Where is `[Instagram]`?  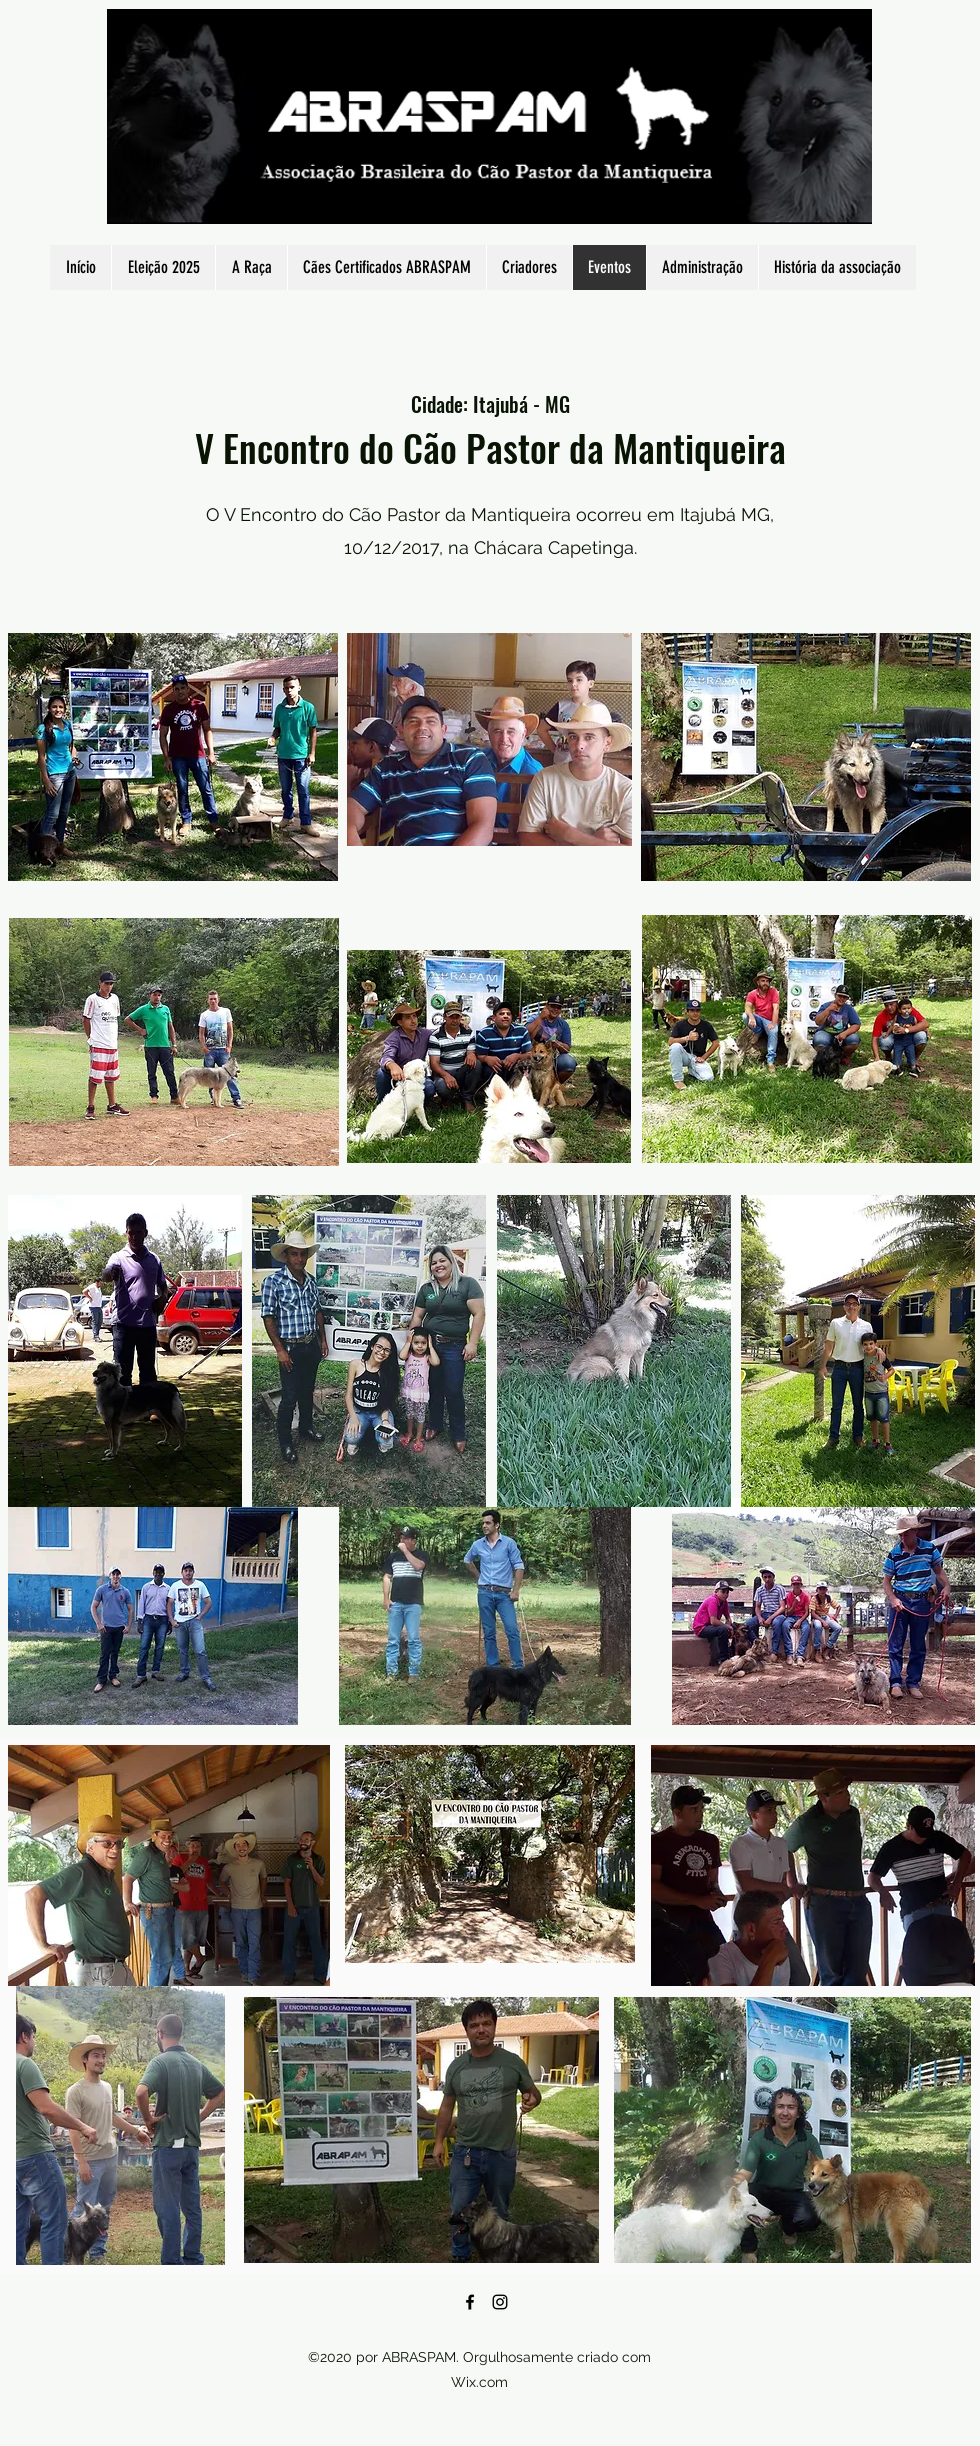
[Instagram] is located at coordinates (500, 2302).